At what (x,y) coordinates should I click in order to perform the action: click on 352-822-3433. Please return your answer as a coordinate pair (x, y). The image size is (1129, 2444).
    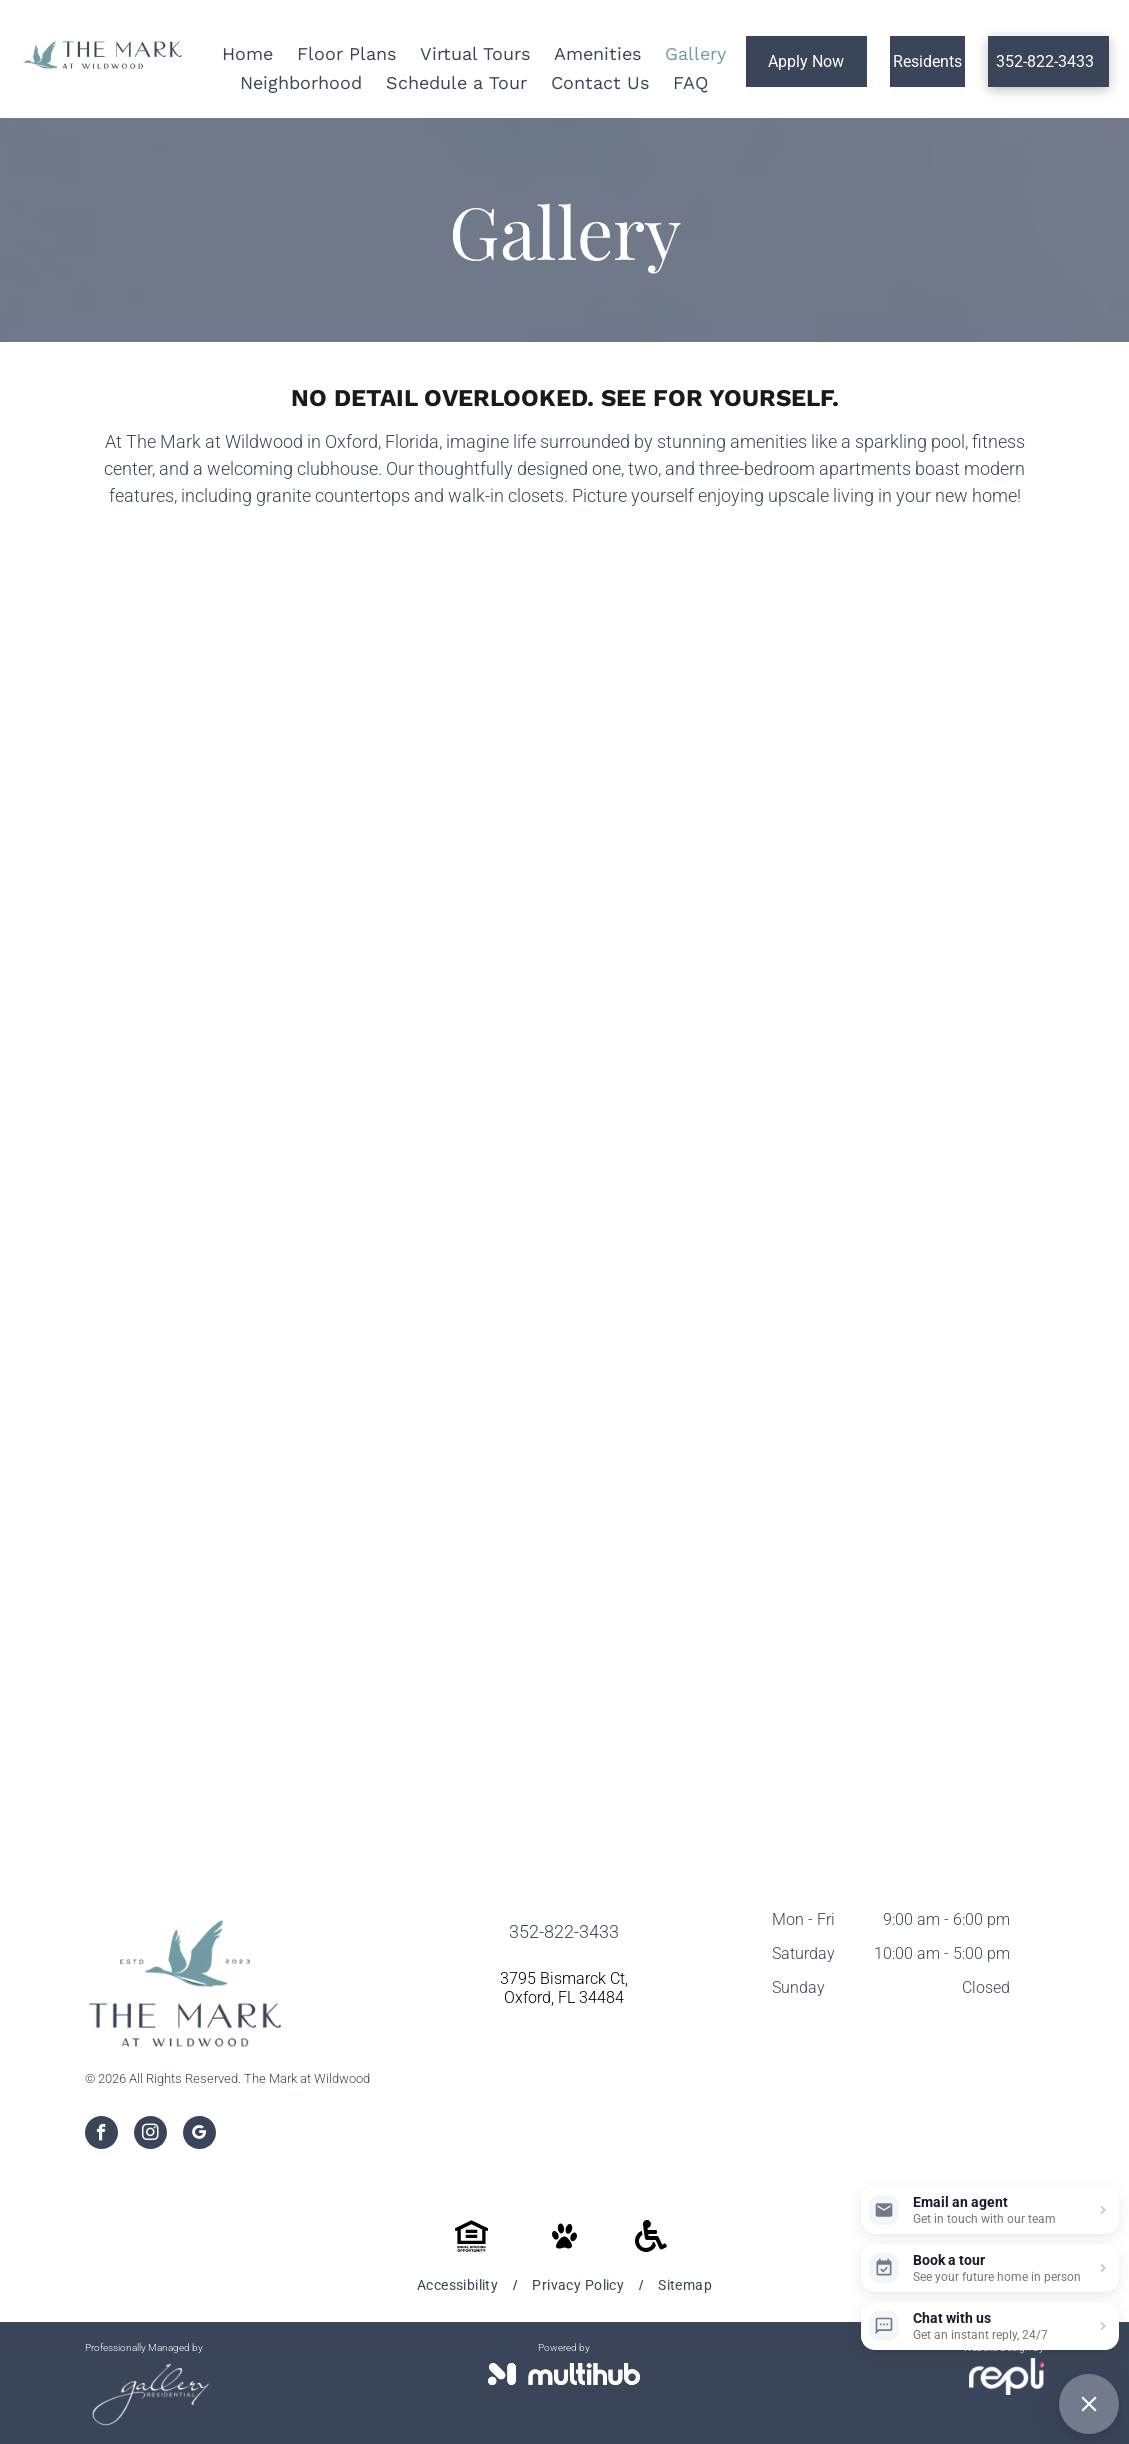
    Looking at the image, I should click on (564, 1931).